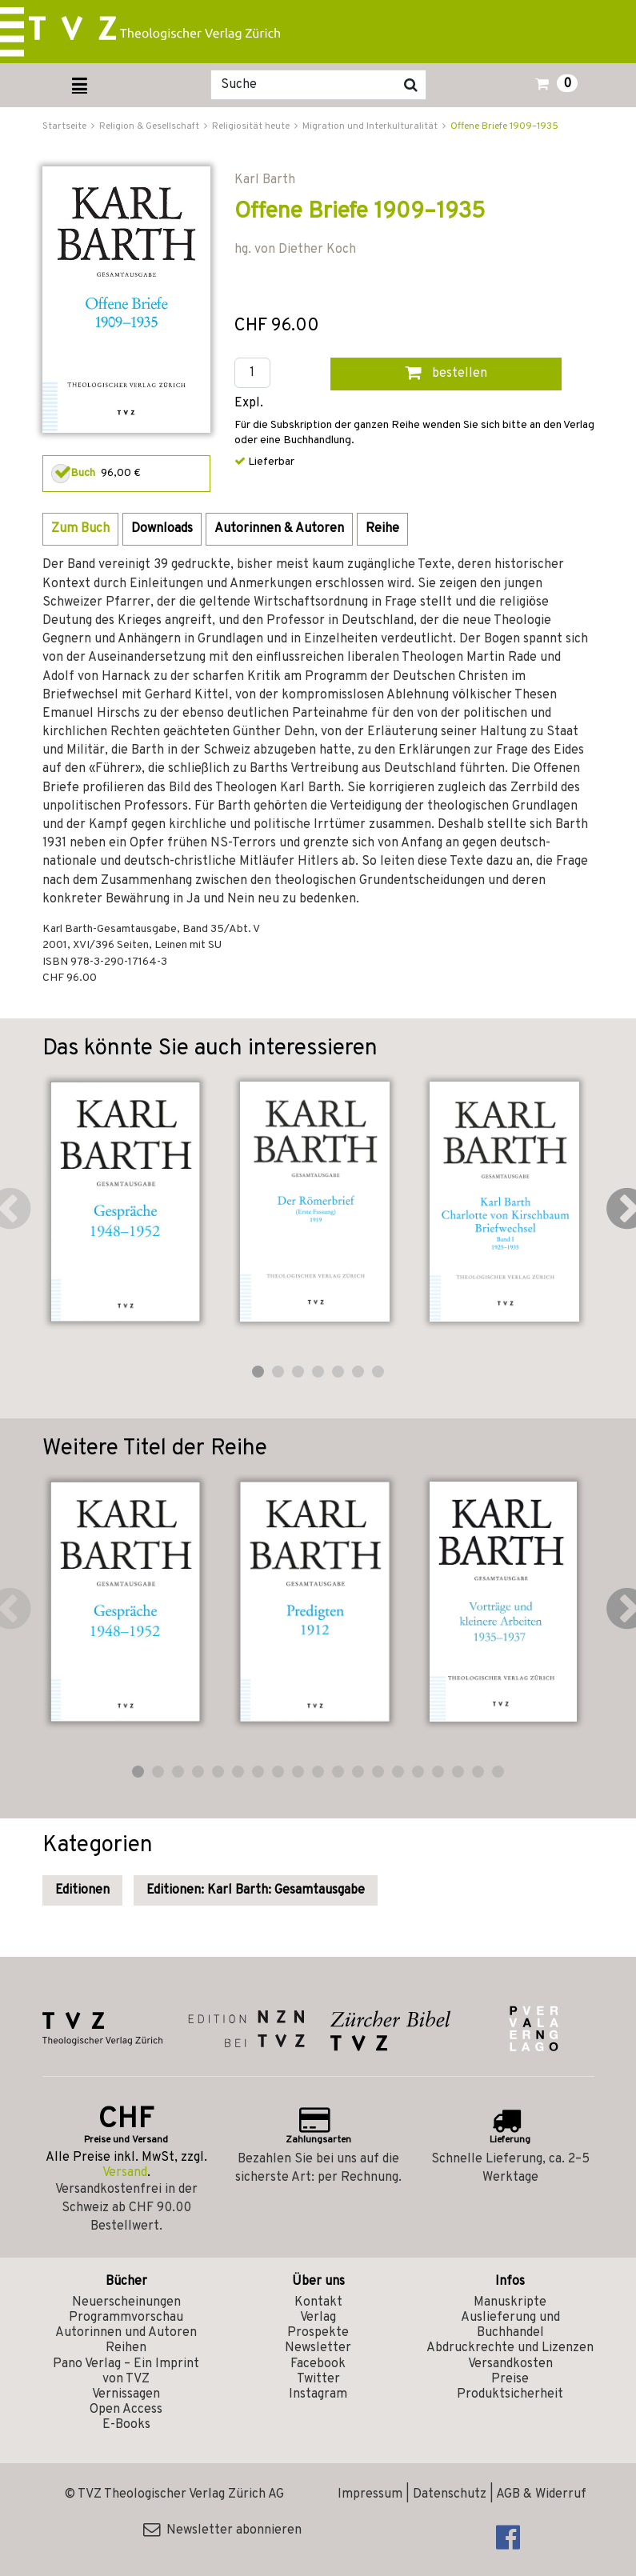 This screenshot has height=2576, width=636. What do you see at coordinates (124, 2173) in the screenshot?
I see `Versand` at bounding box center [124, 2173].